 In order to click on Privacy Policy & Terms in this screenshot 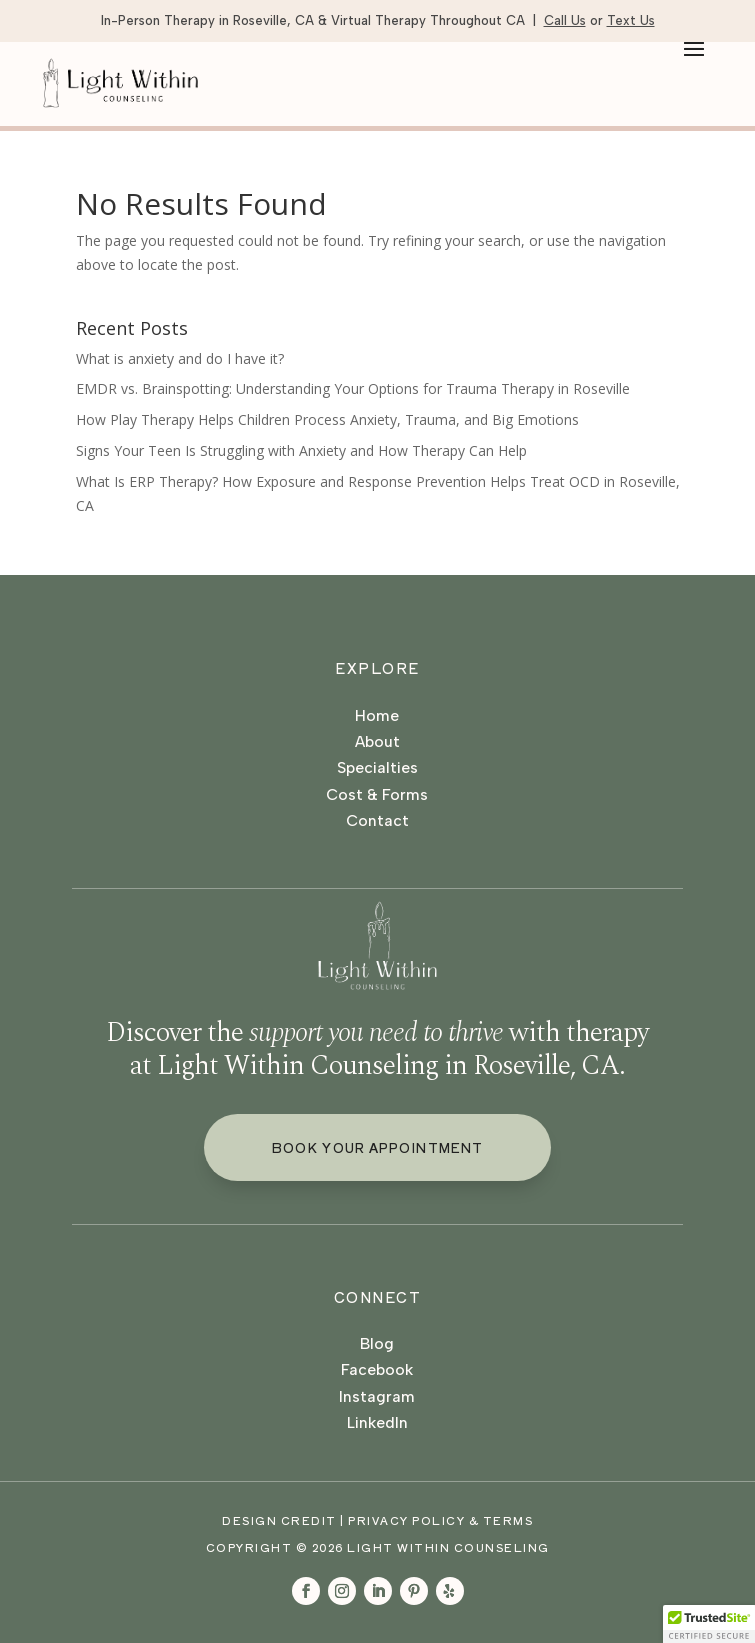, I will do `click(440, 1520)`.